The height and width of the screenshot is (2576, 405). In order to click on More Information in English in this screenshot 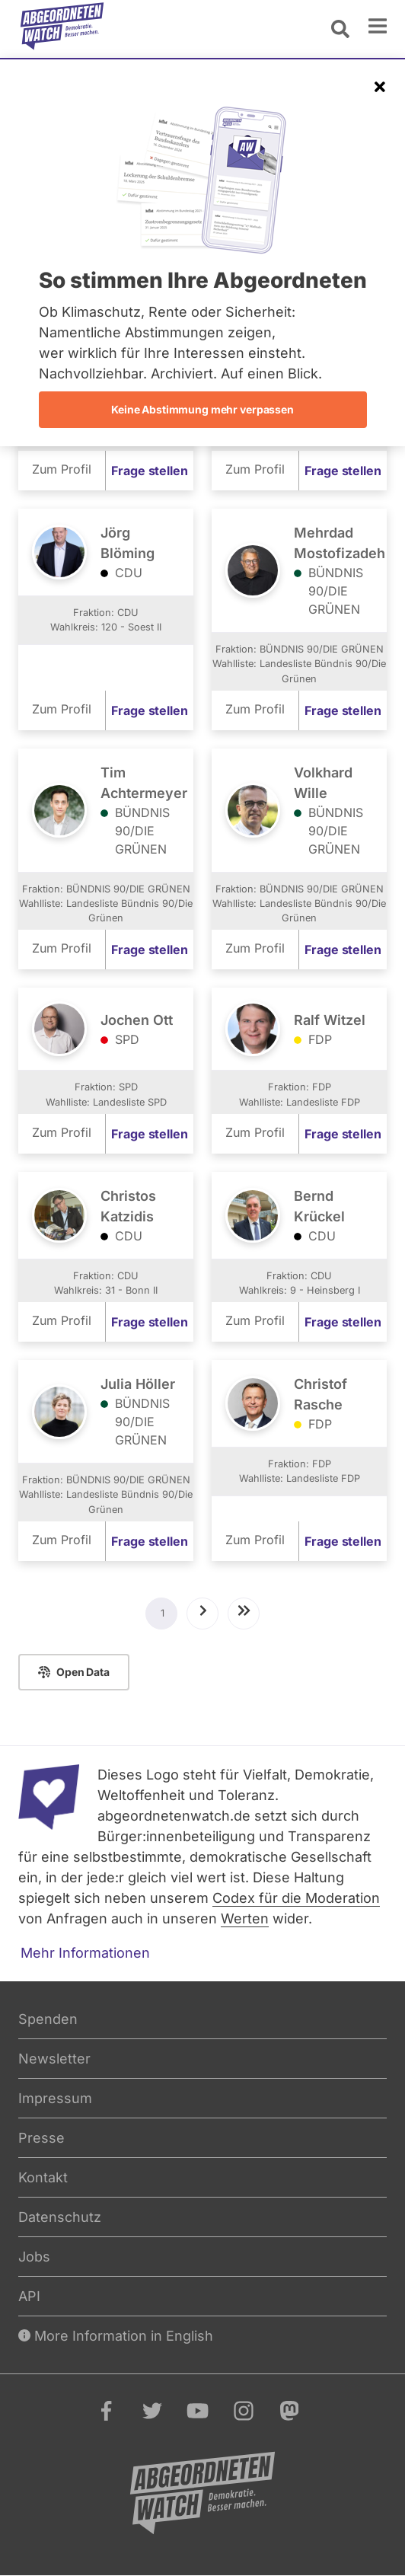, I will do `click(115, 2335)`.